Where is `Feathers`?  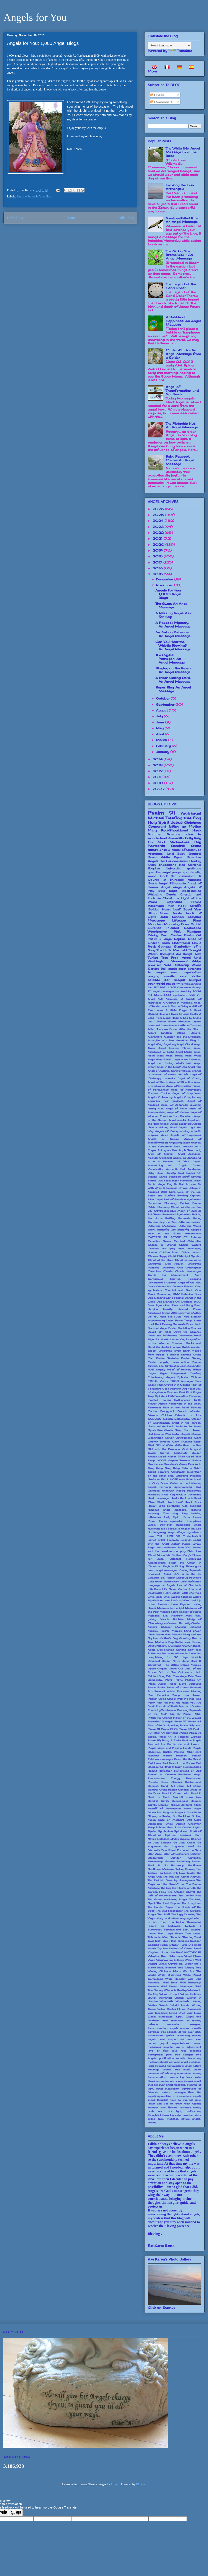
Feathers is located at coordinates (172, 1392).